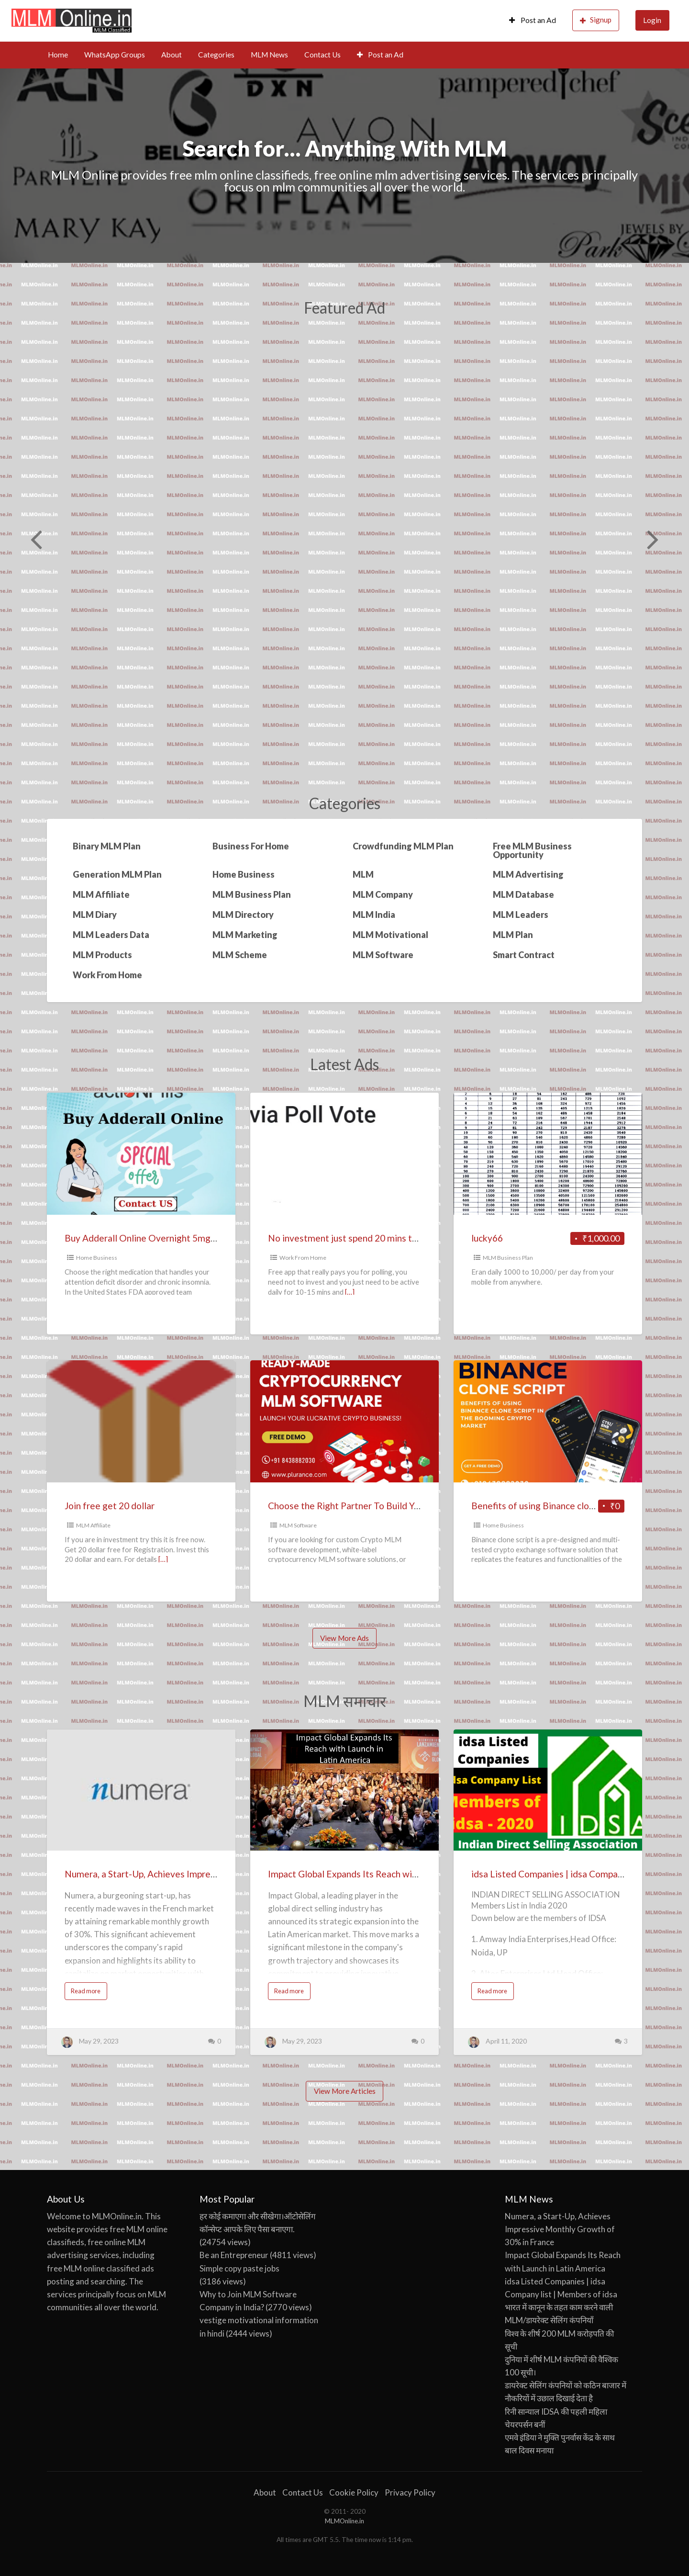  What do you see at coordinates (508, 1257) in the screenshot?
I see `MLM Business Plan` at bounding box center [508, 1257].